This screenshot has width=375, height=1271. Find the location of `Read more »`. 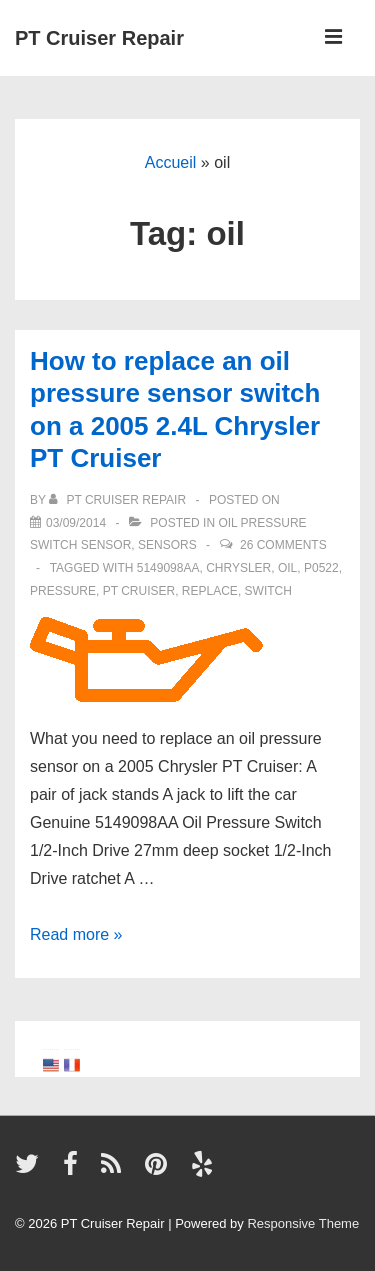

Read more » is located at coordinates (76, 934).